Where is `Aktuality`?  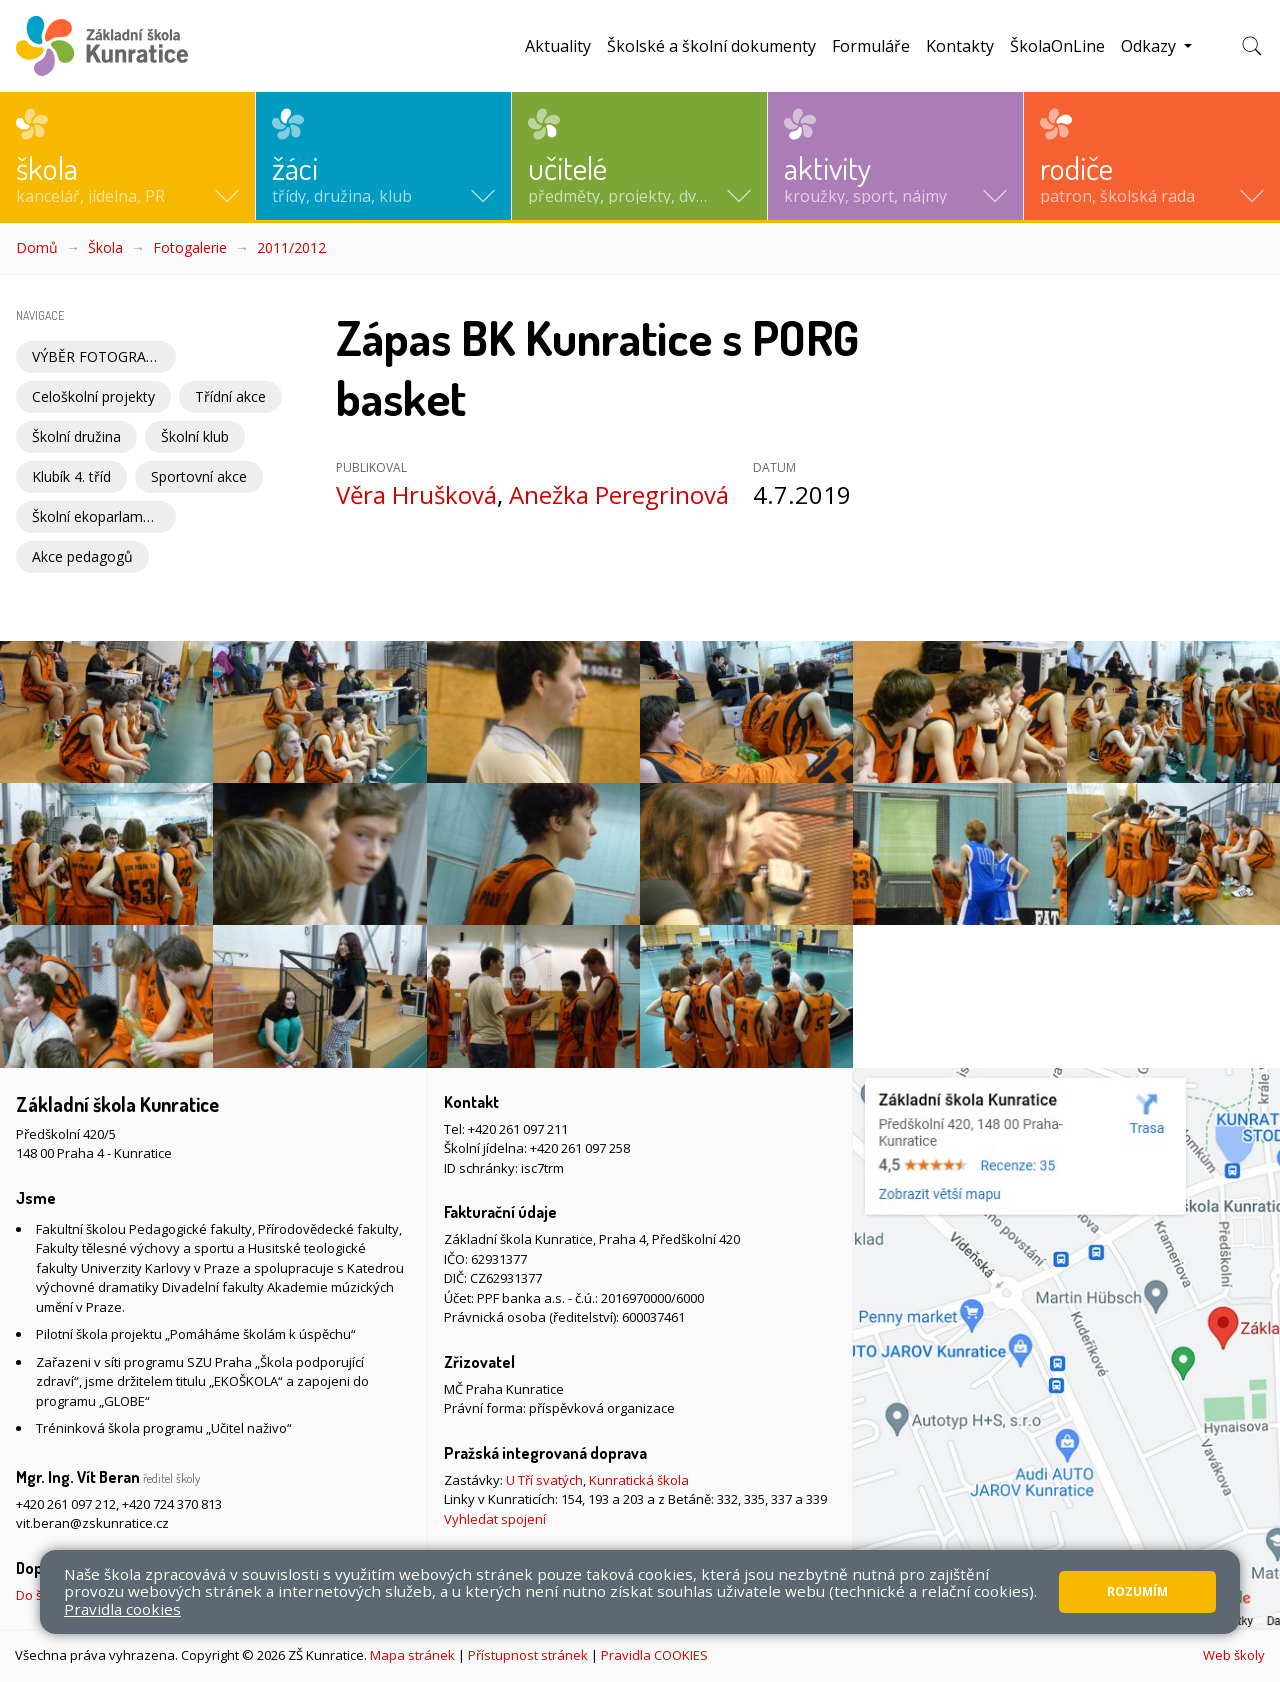
Aktuality is located at coordinates (558, 46).